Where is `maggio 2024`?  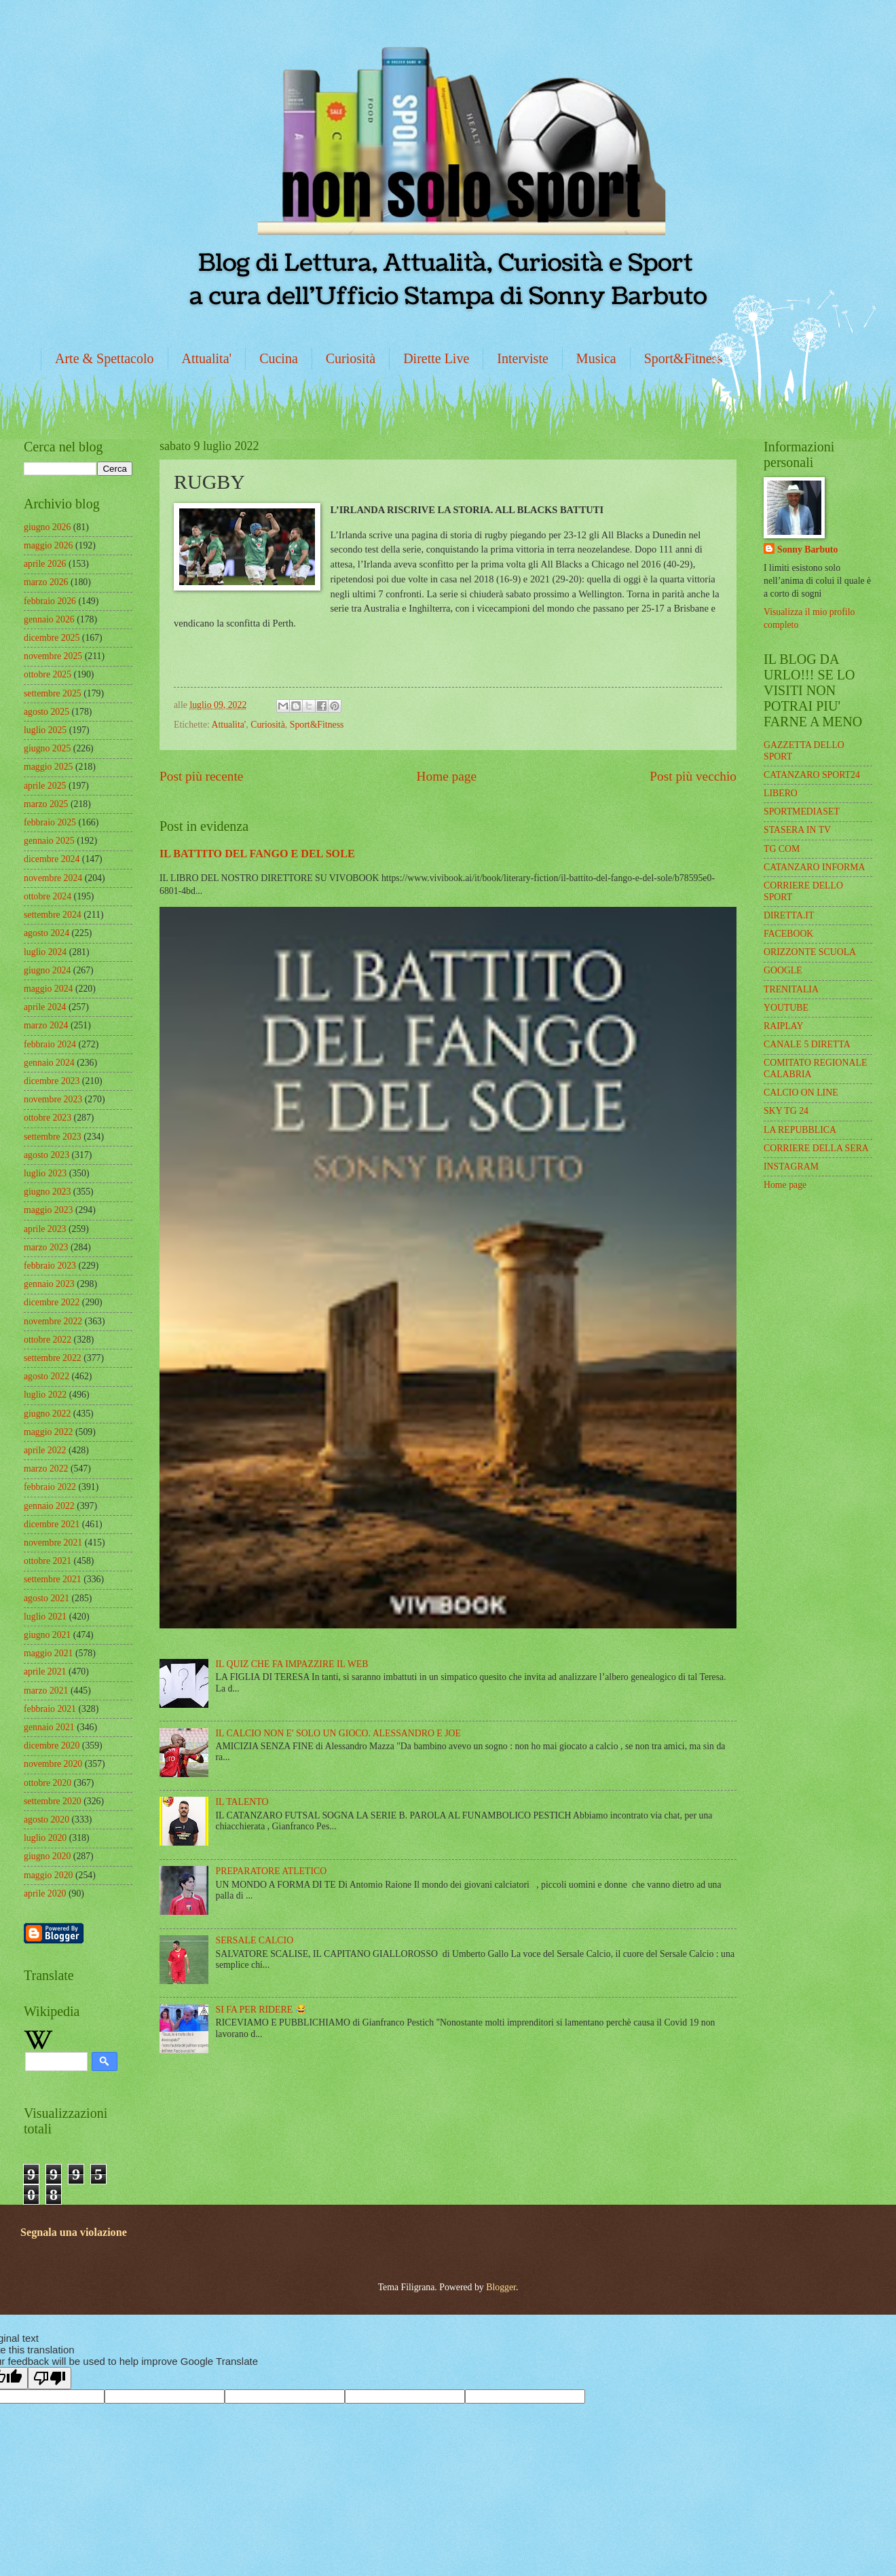 maggio 2024 is located at coordinates (48, 989).